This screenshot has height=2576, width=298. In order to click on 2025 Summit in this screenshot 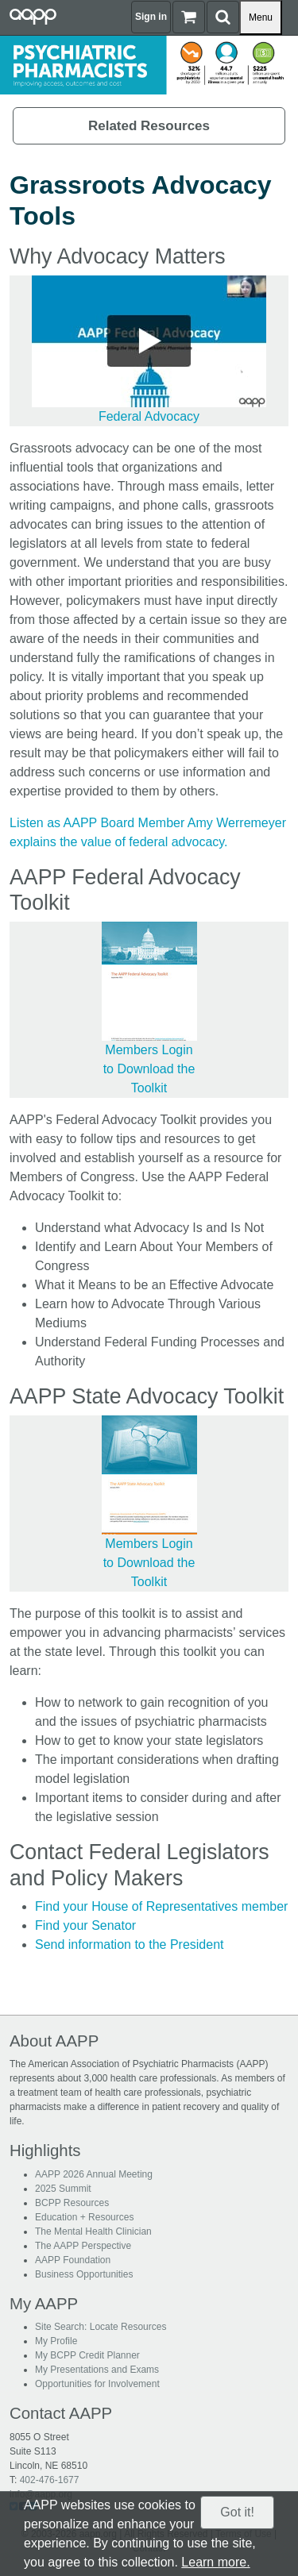, I will do `click(63, 2188)`.